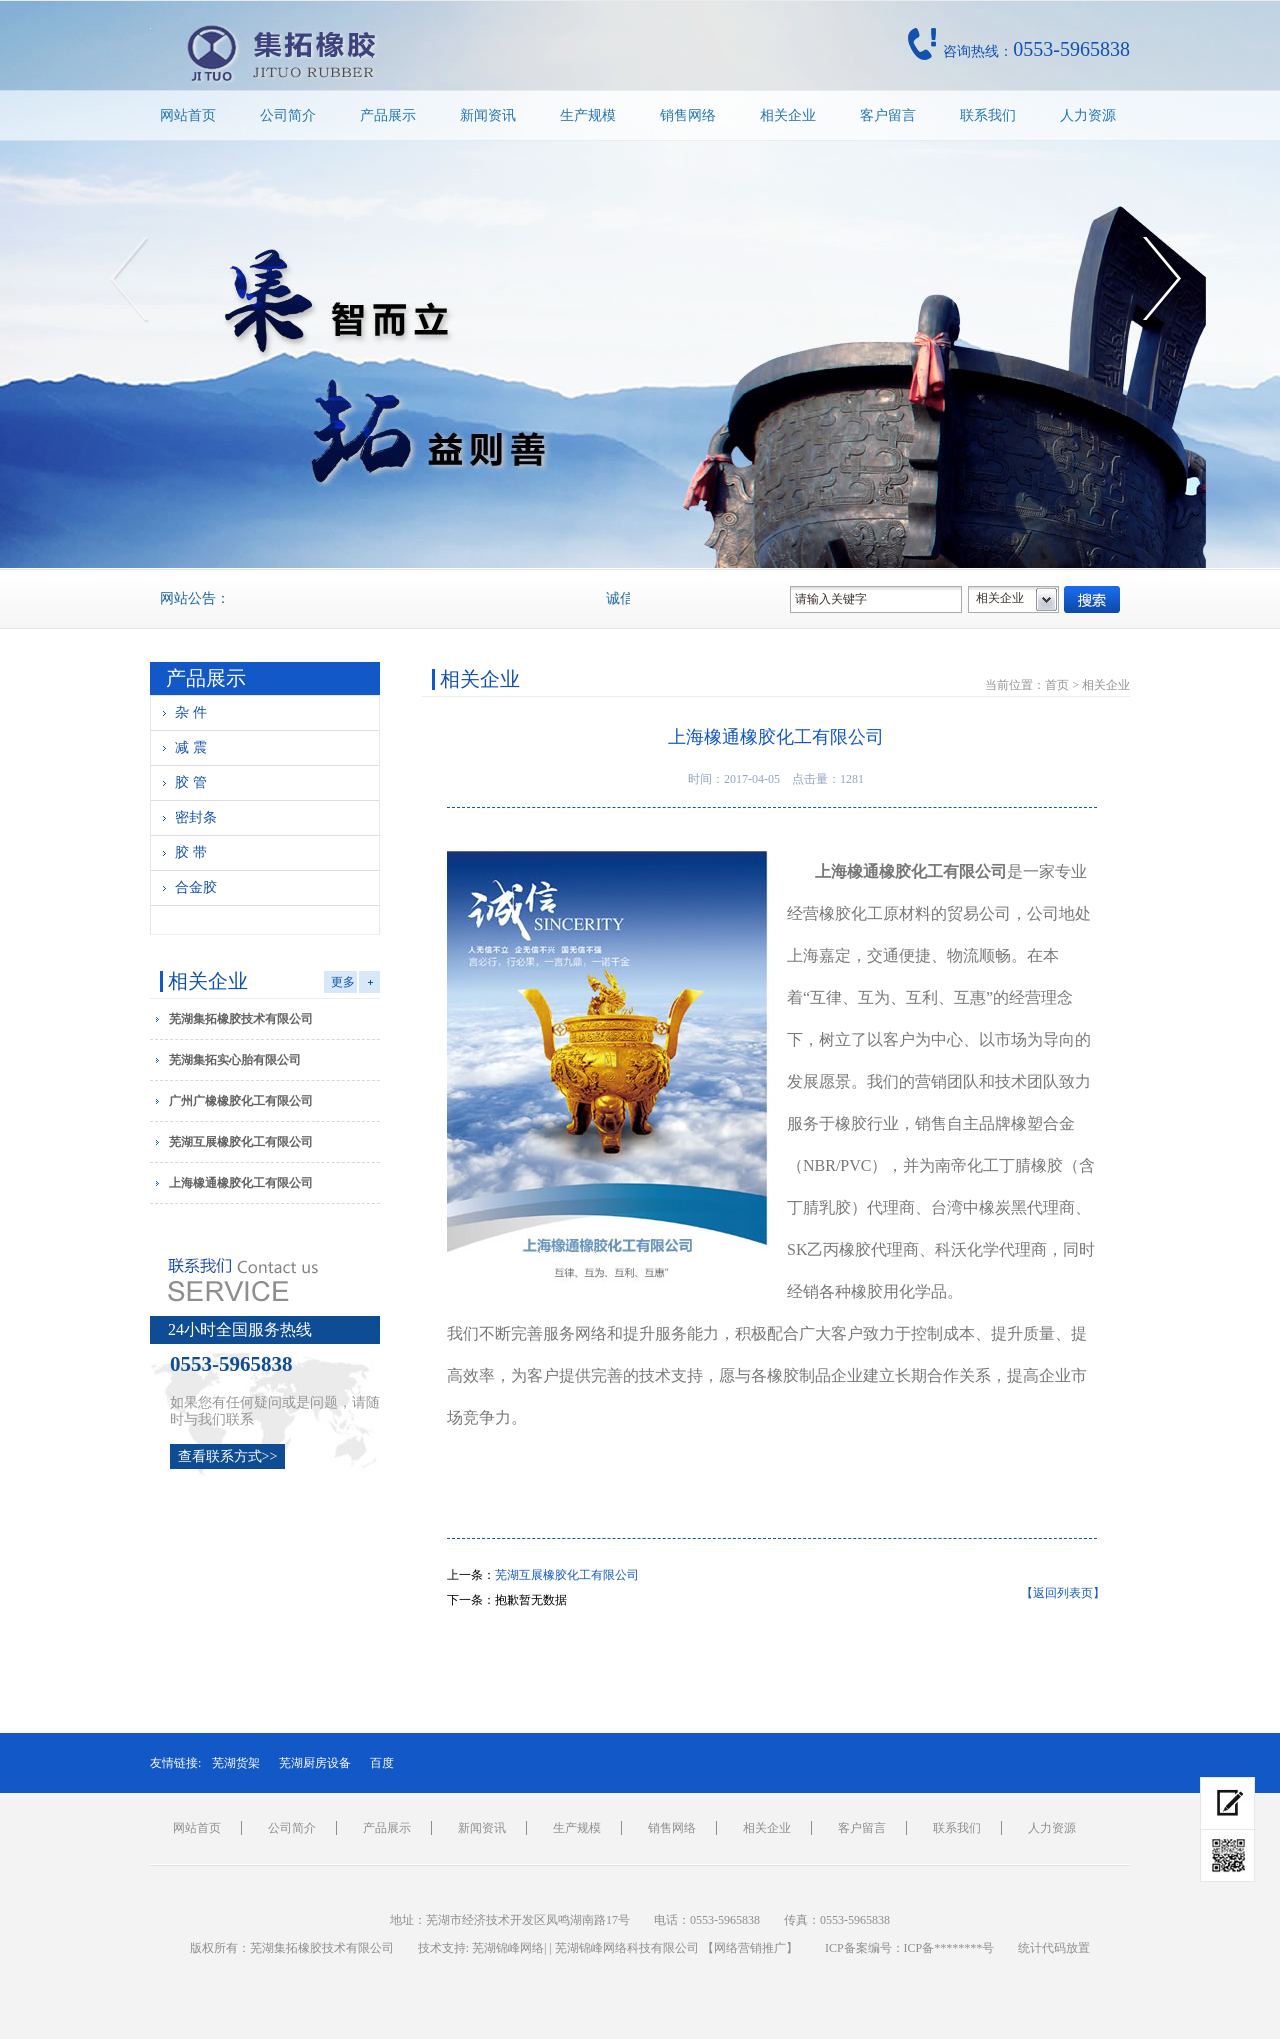 This screenshot has width=1280, height=2039. What do you see at coordinates (191, 852) in the screenshot?
I see `胶 带` at bounding box center [191, 852].